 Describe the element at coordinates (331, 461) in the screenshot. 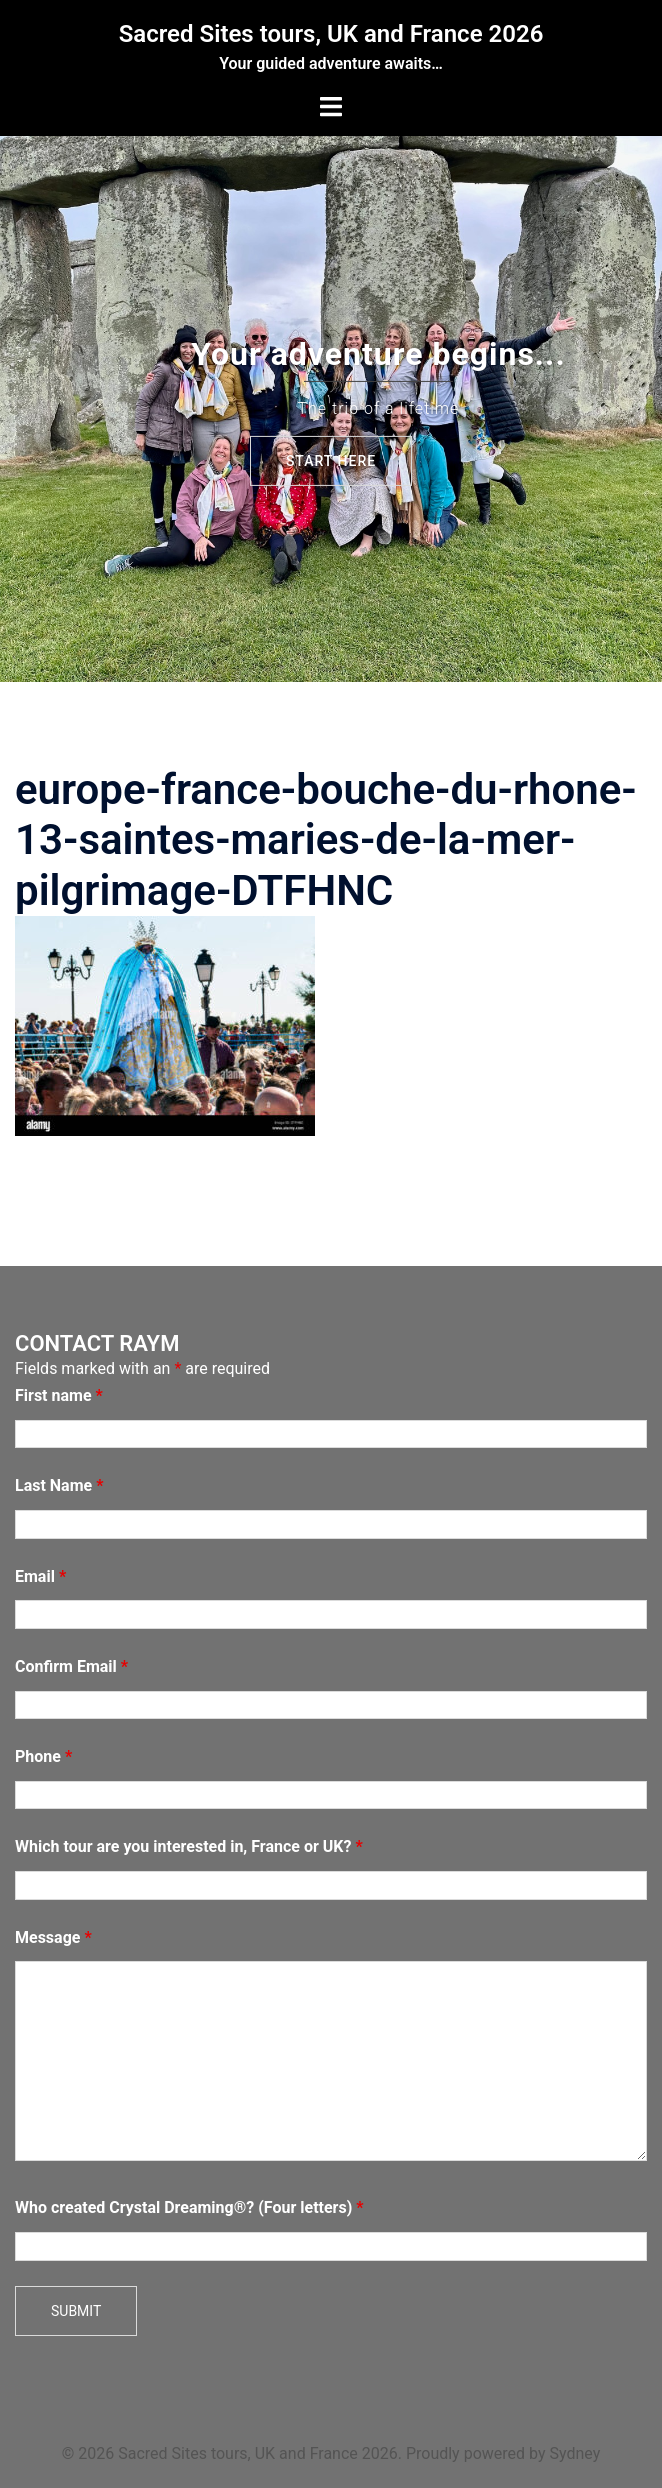

I see `Start here` at that location.